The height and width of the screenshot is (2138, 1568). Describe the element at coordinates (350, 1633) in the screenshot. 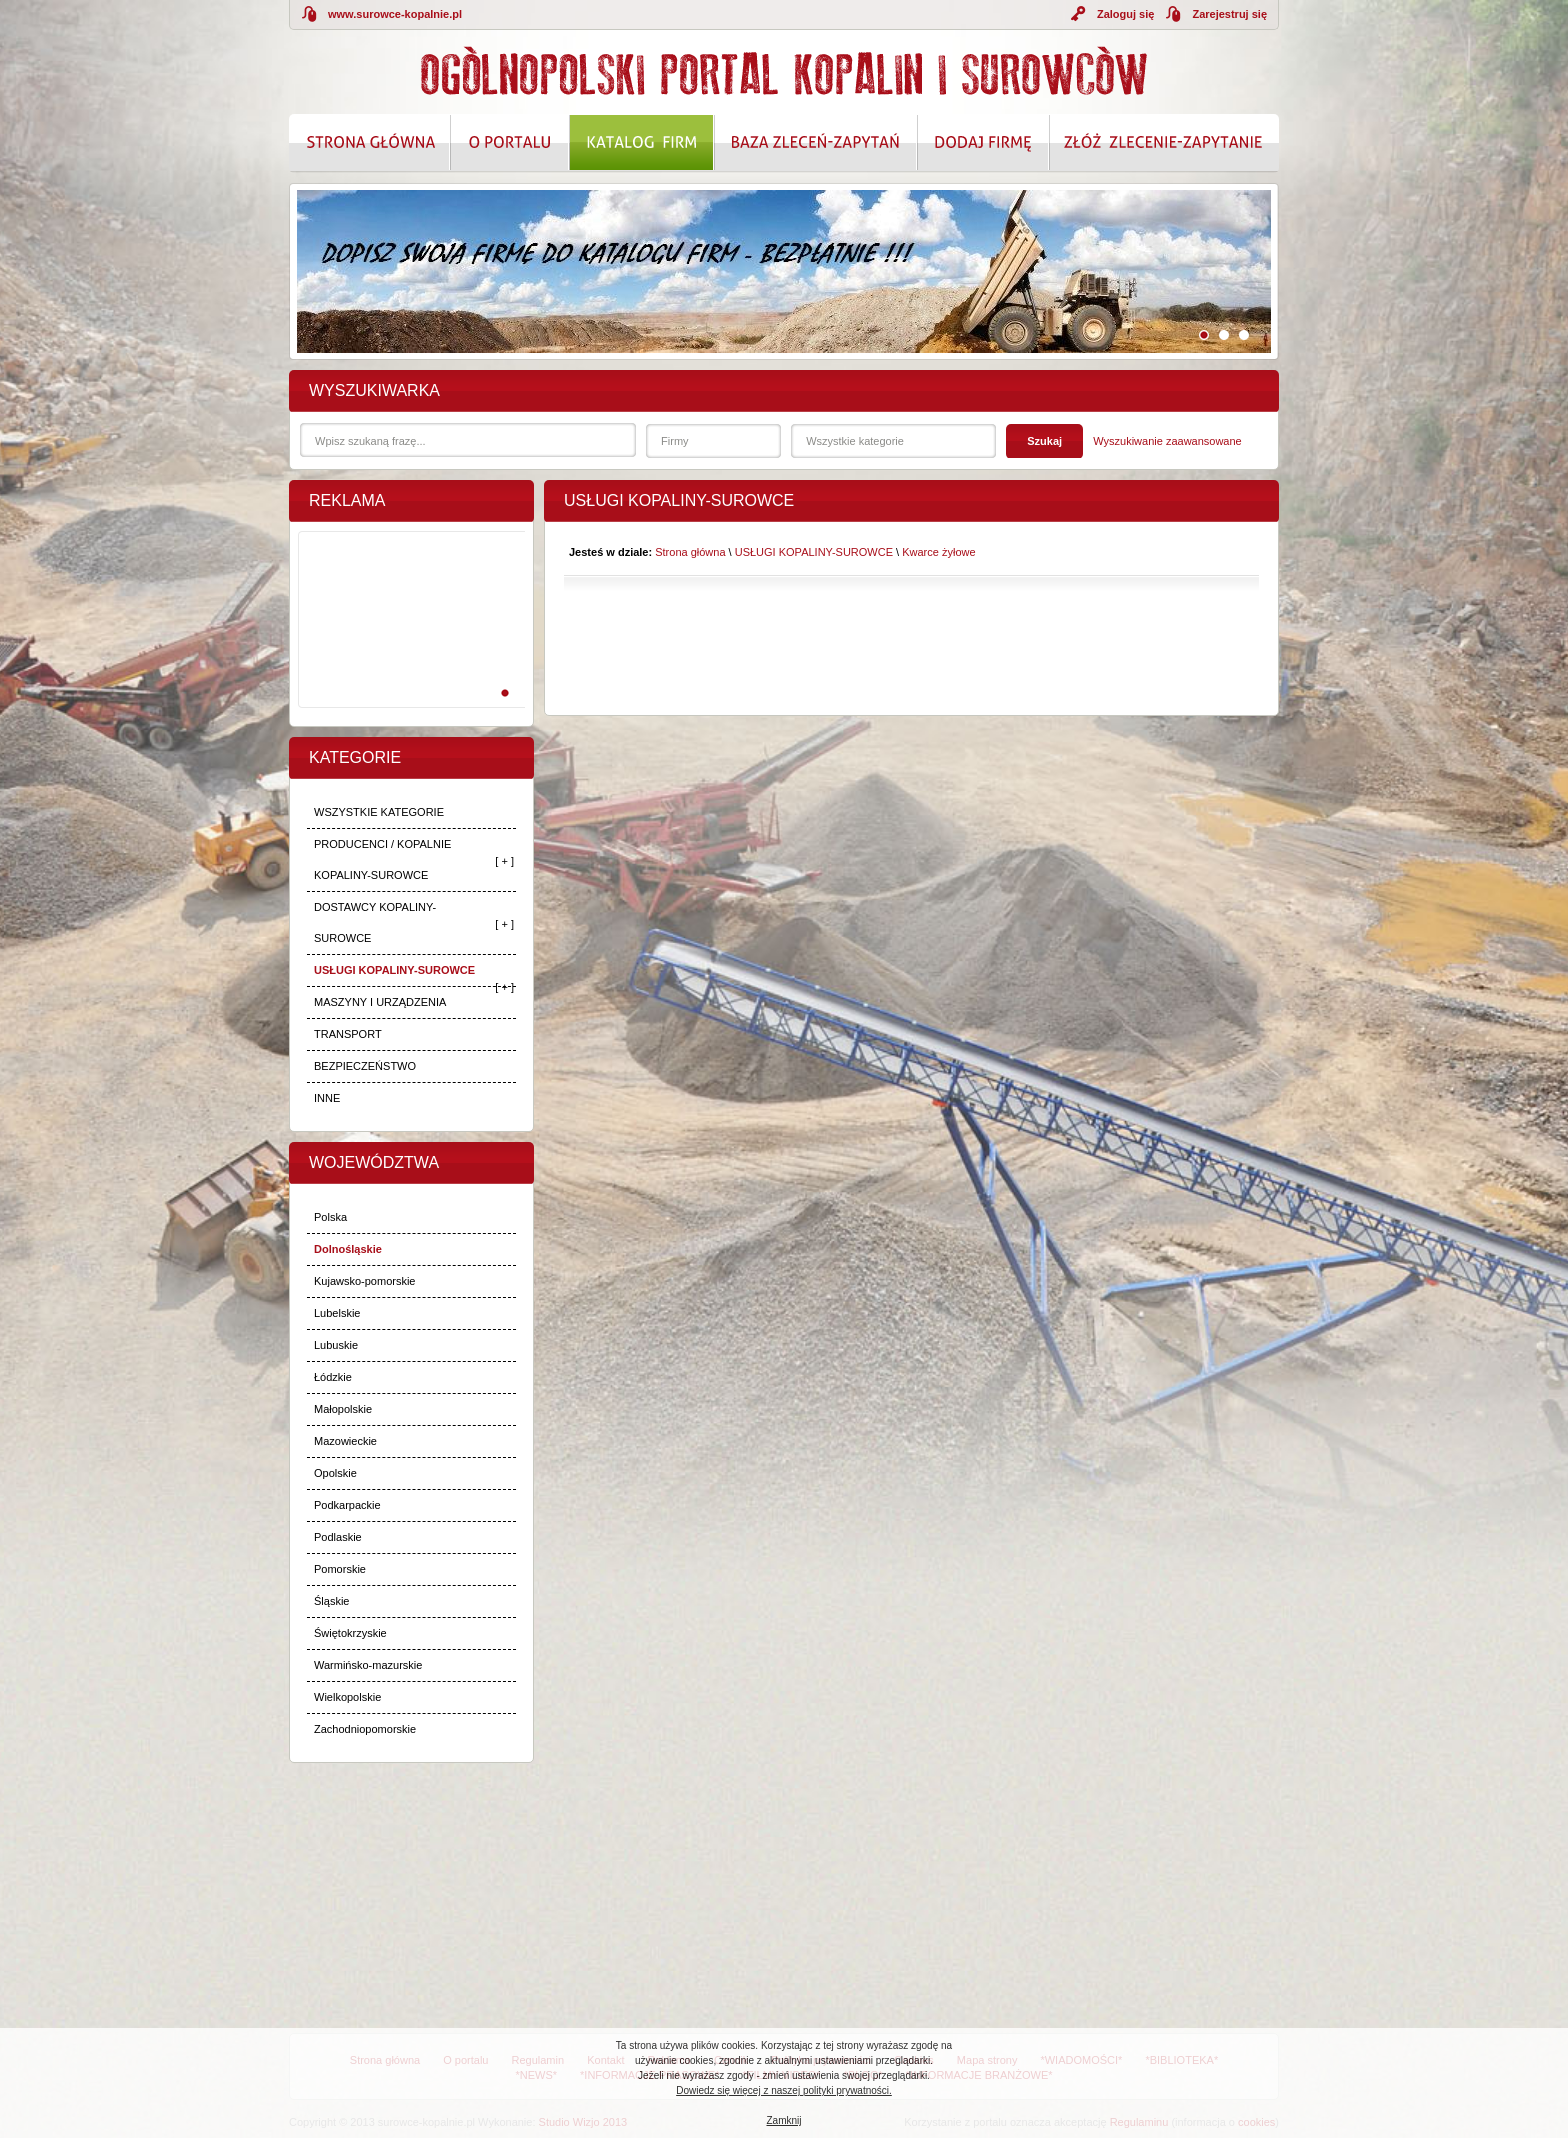

I see `Świętokrzyskie` at that location.